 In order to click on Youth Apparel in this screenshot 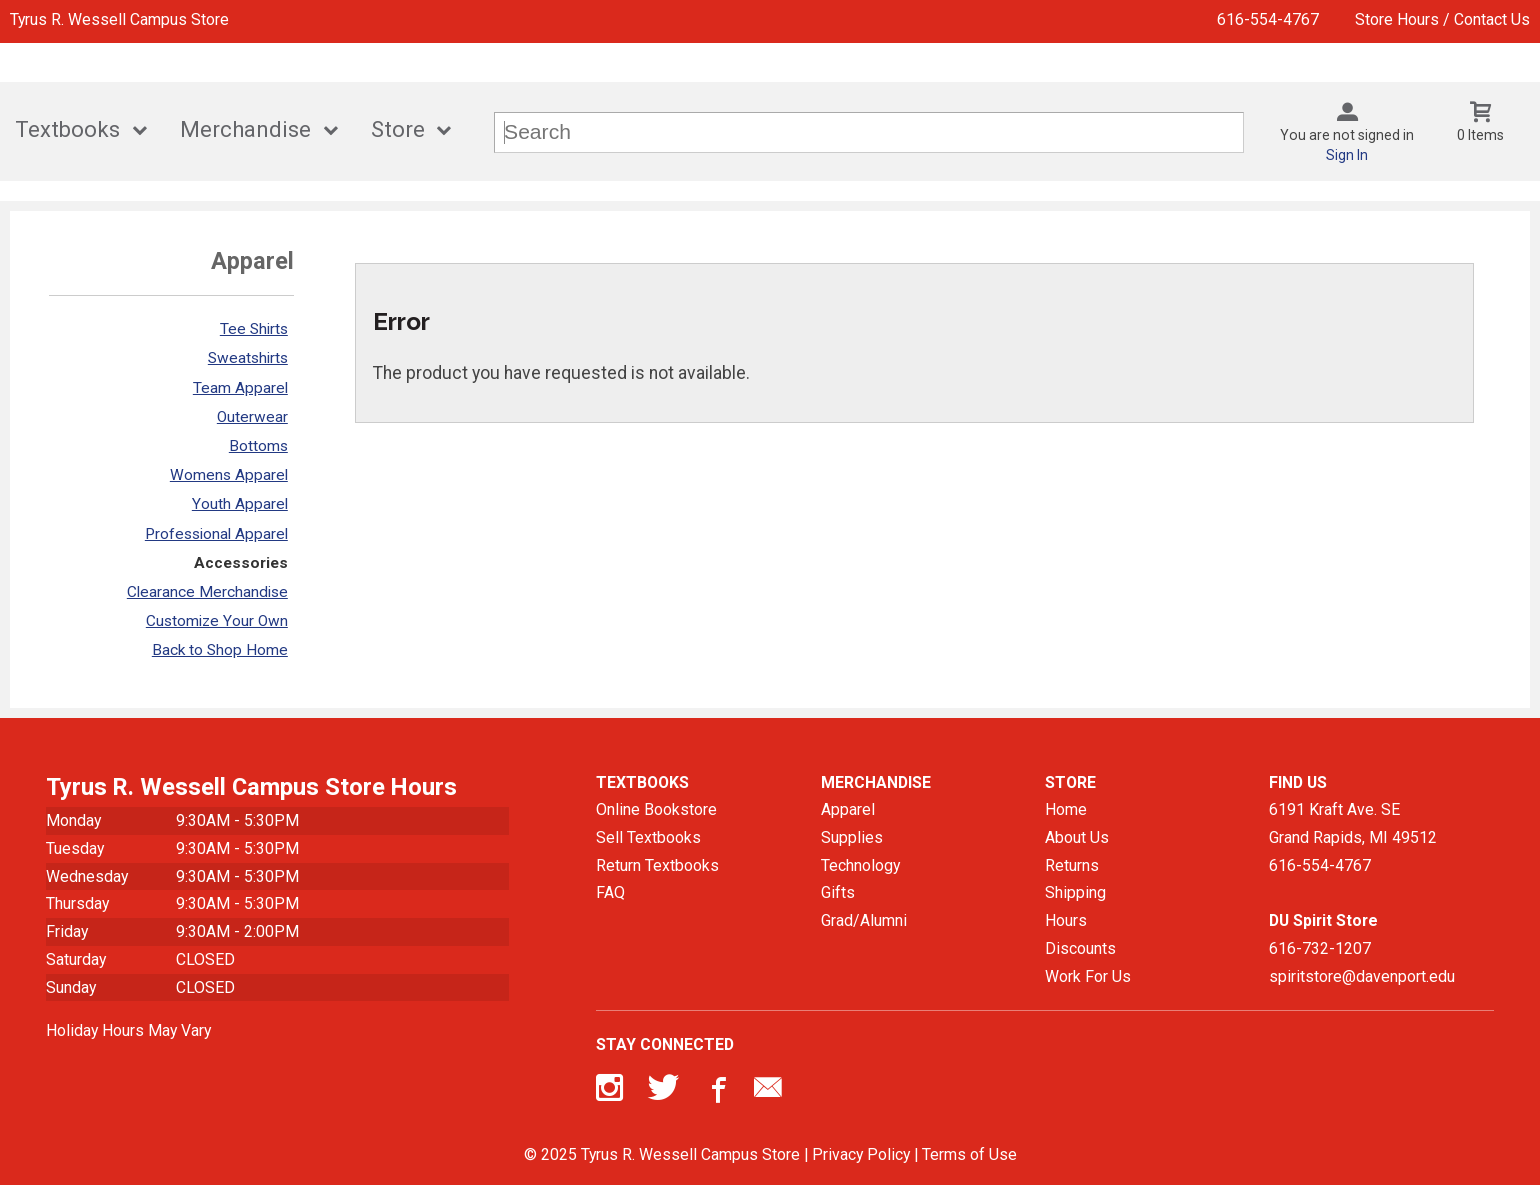, I will do `click(240, 504)`.